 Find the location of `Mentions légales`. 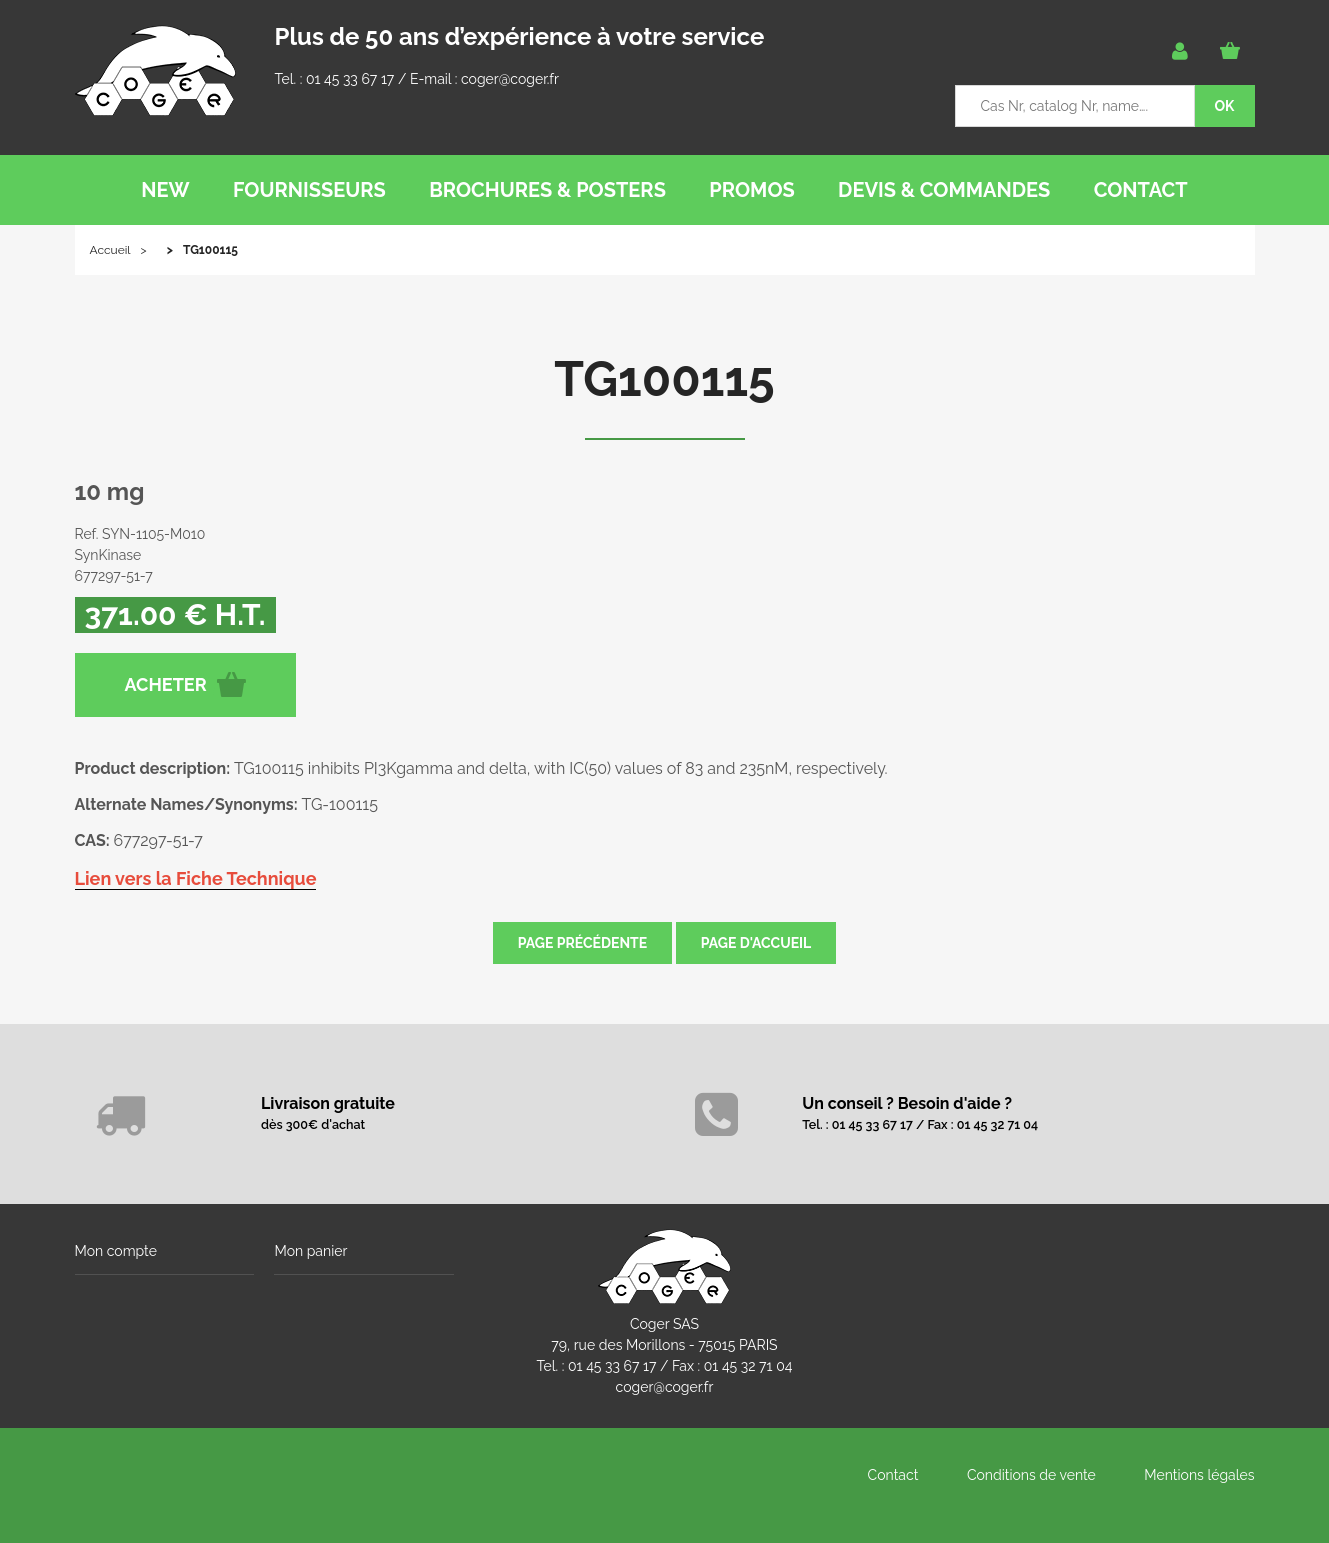

Mentions légales is located at coordinates (1199, 1475).